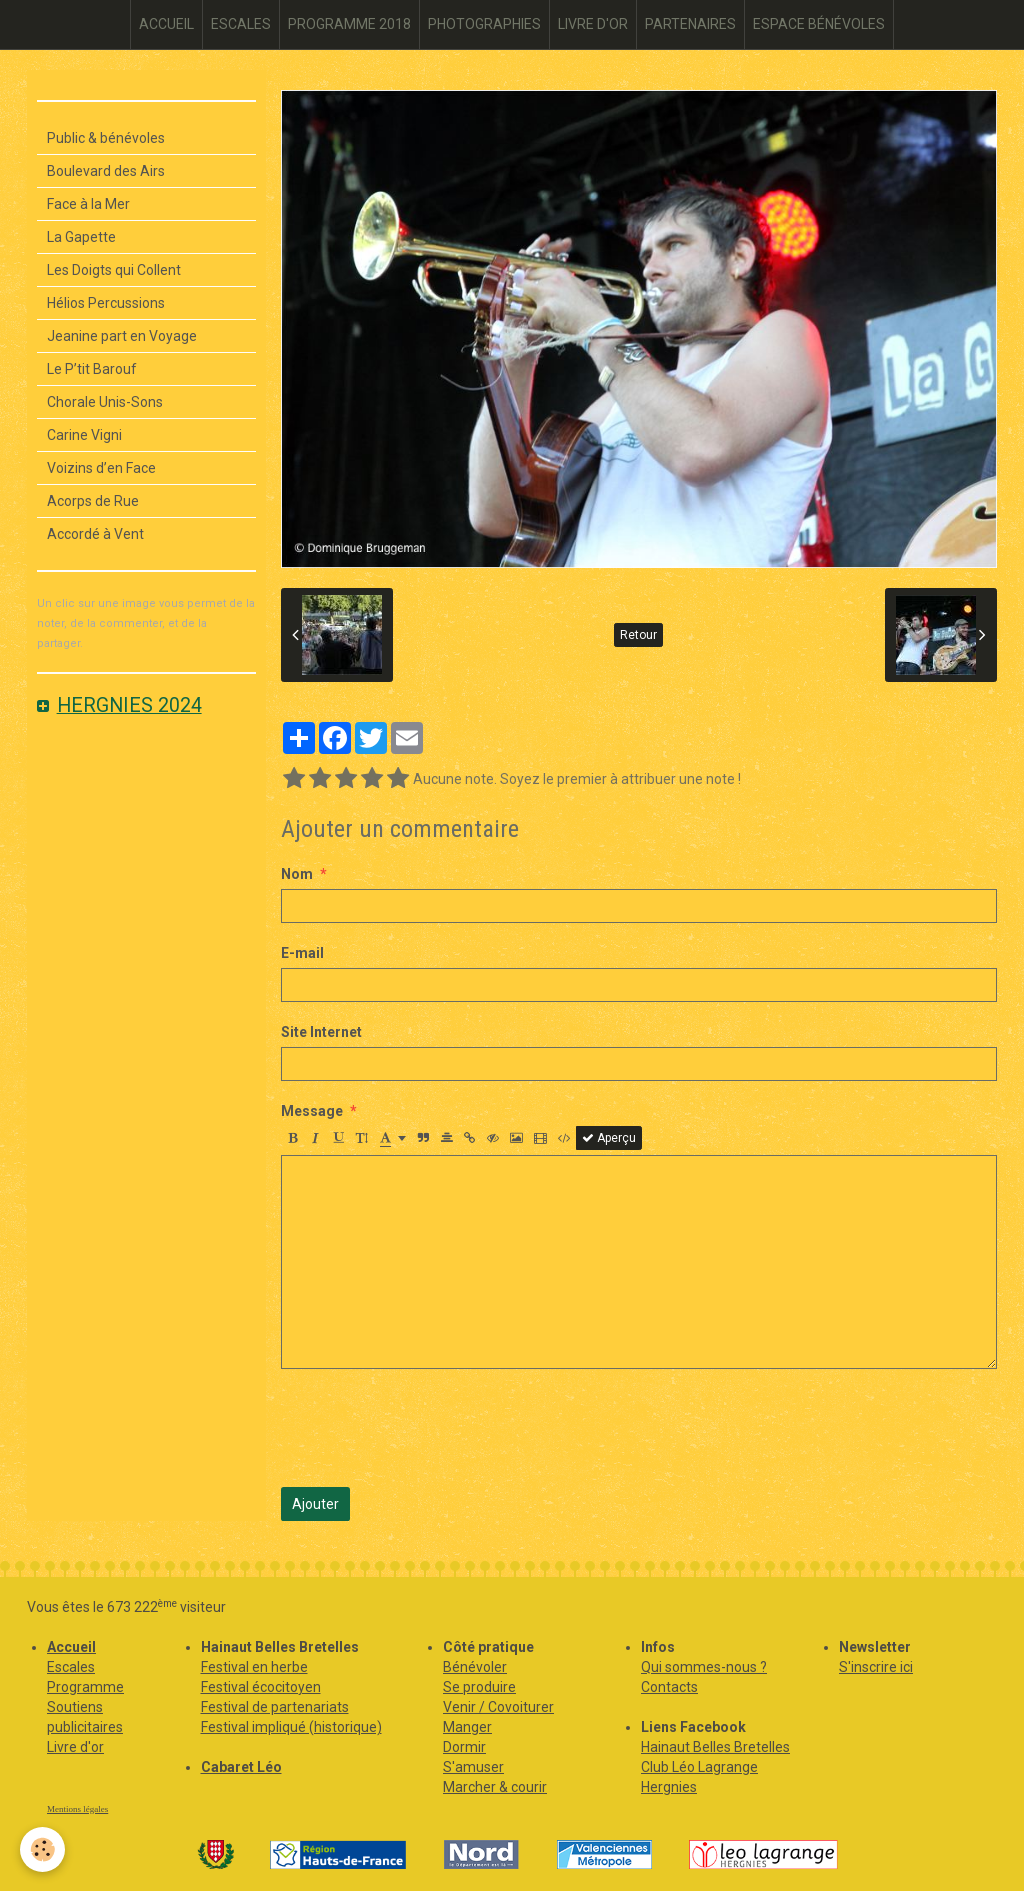  What do you see at coordinates (464, 1747) in the screenshot?
I see `Dormir` at bounding box center [464, 1747].